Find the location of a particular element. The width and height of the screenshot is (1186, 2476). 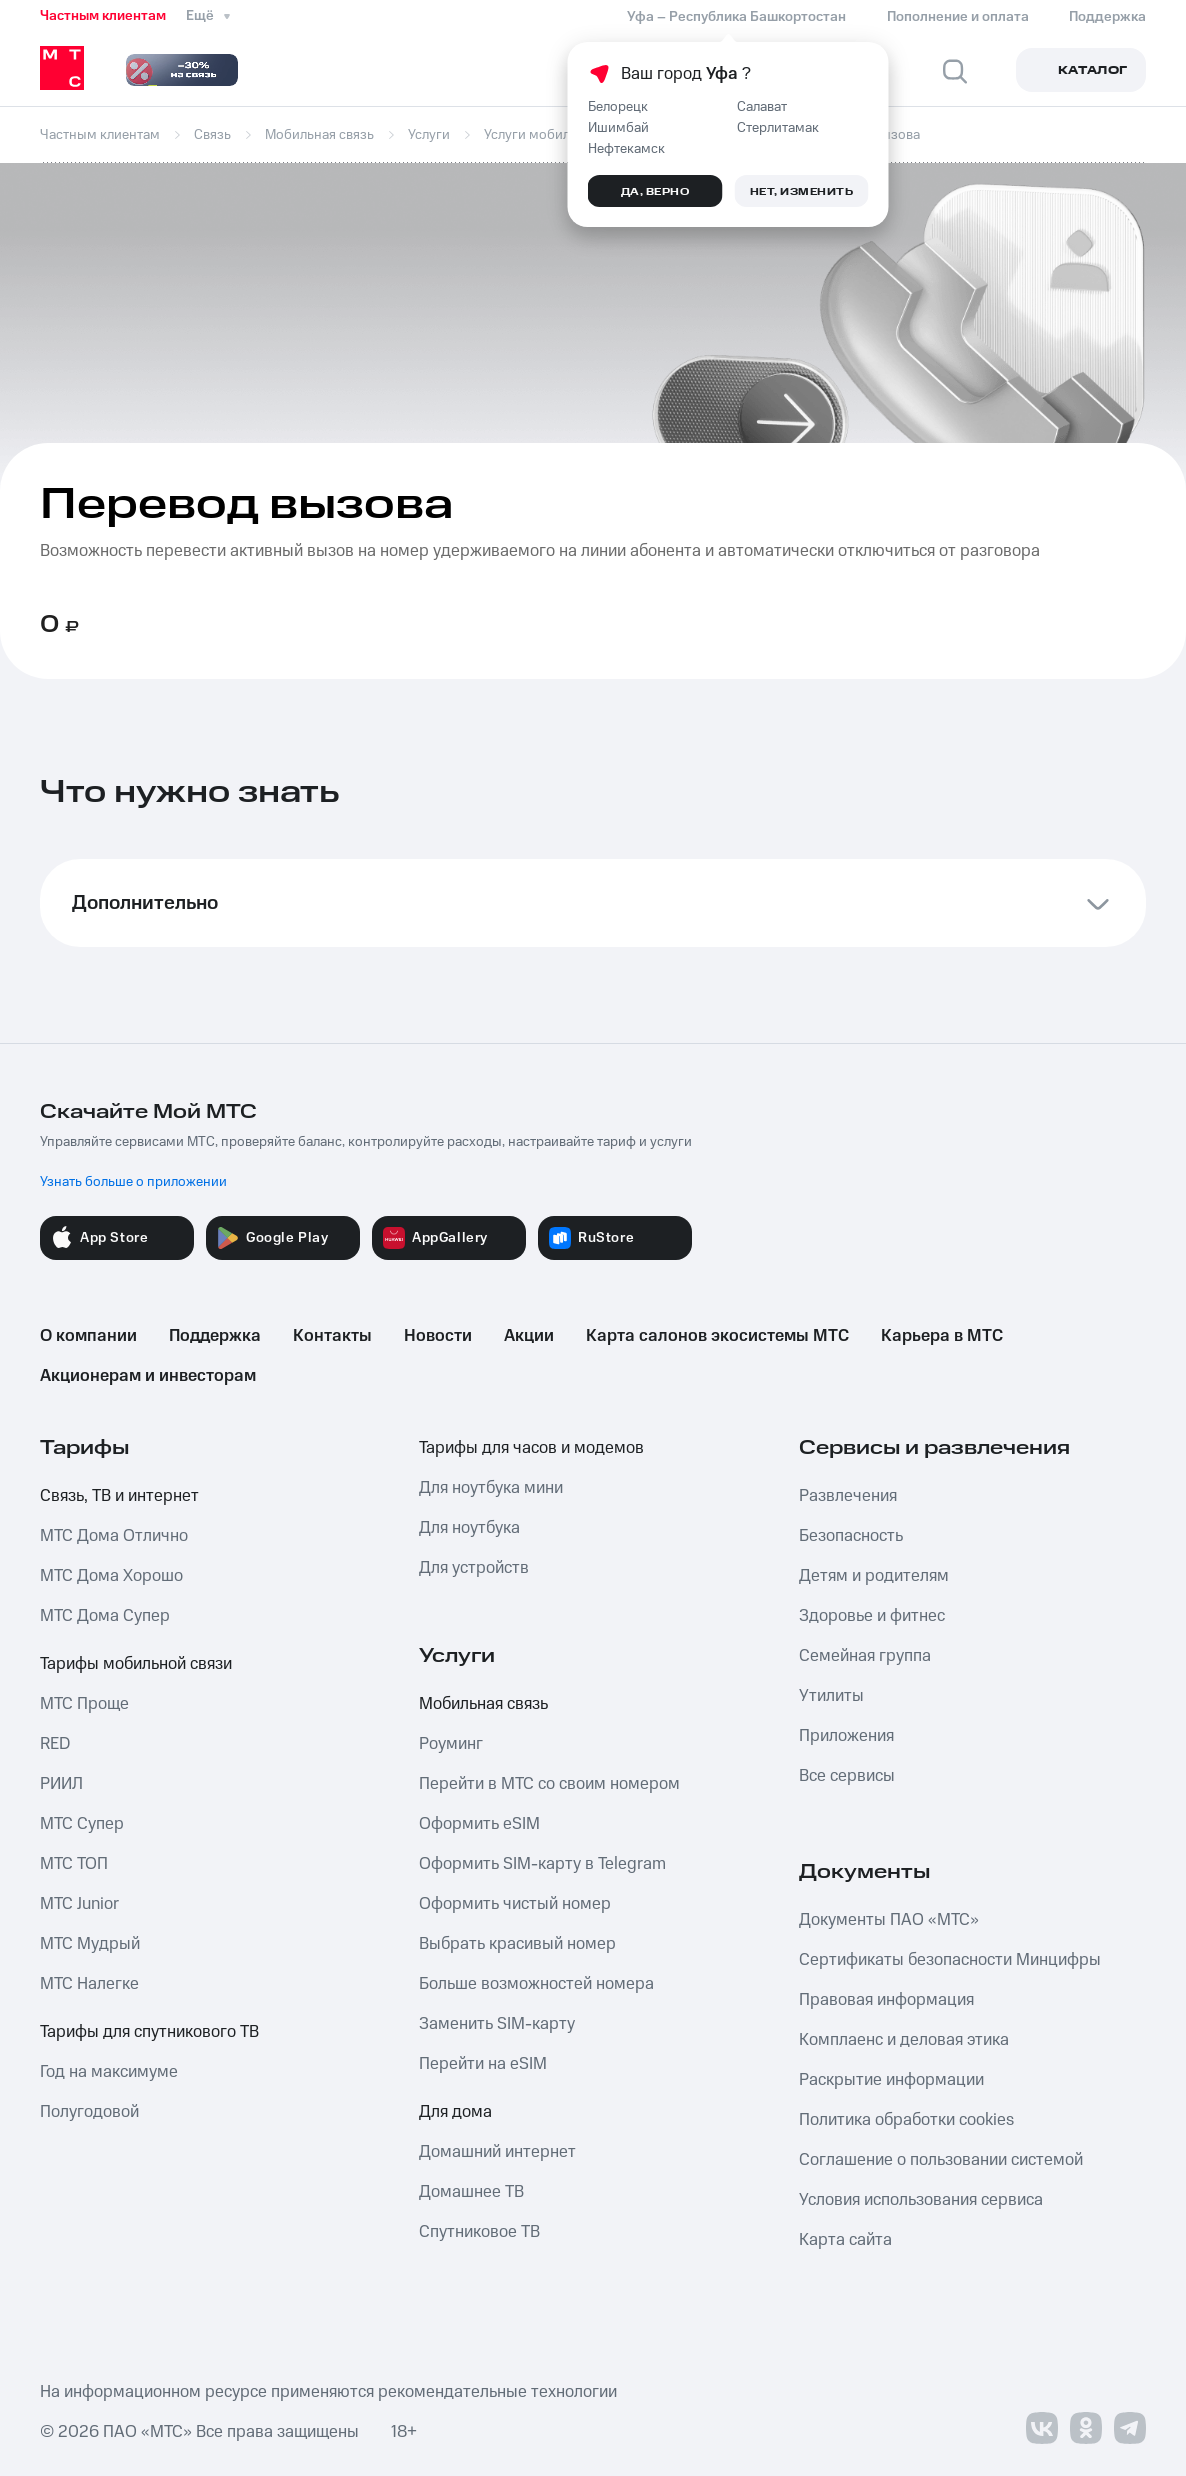

Карьера в МТС is located at coordinates (942, 1336).